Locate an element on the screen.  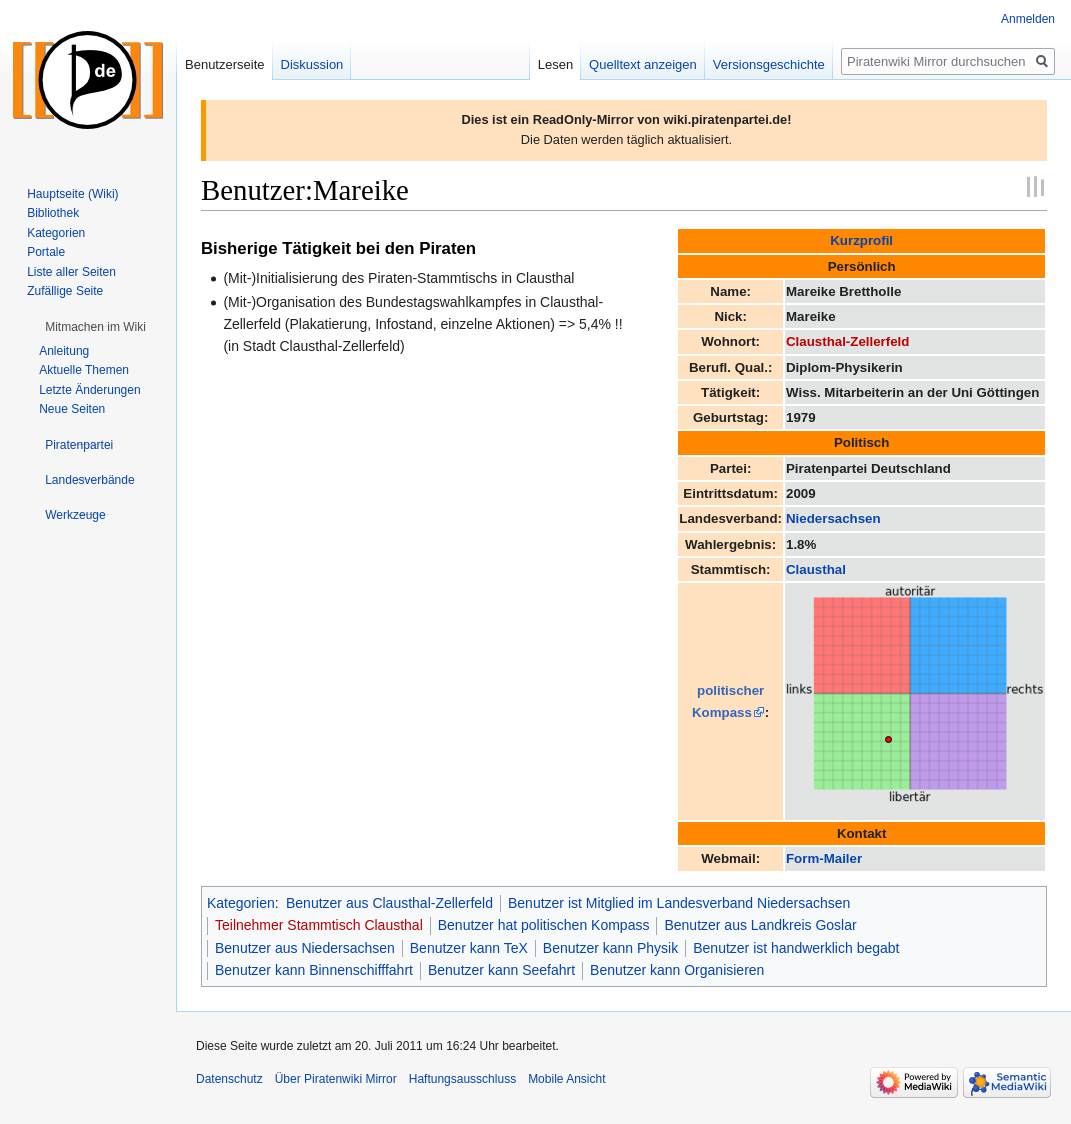
Zufällige Seite is located at coordinates (65, 291).